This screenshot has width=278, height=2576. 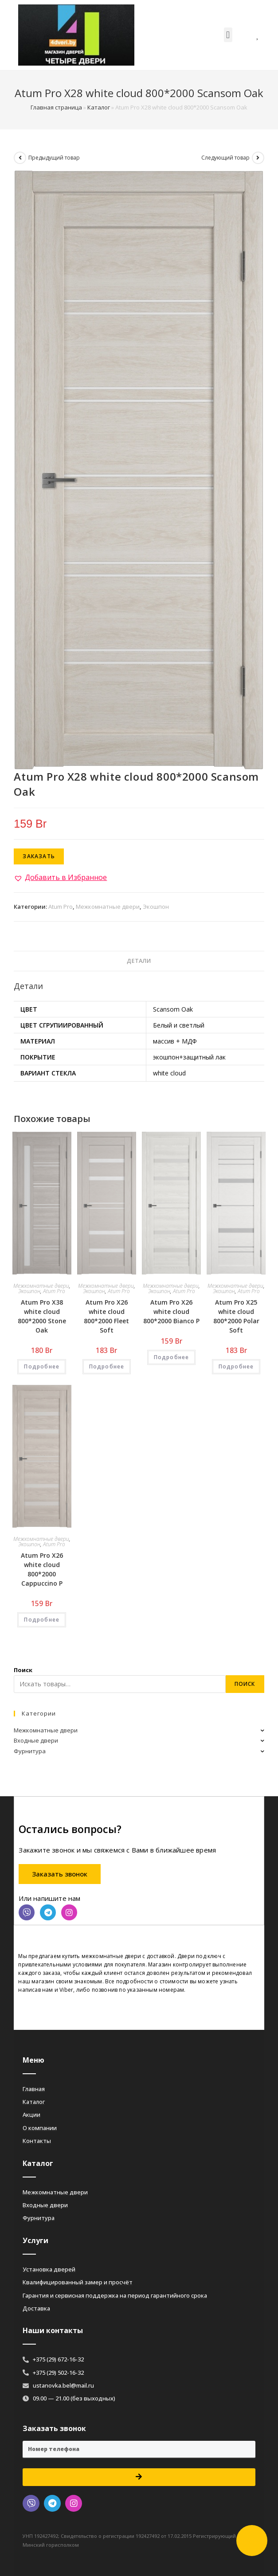 What do you see at coordinates (228, 34) in the screenshot?
I see `[button]` at bounding box center [228, 34].